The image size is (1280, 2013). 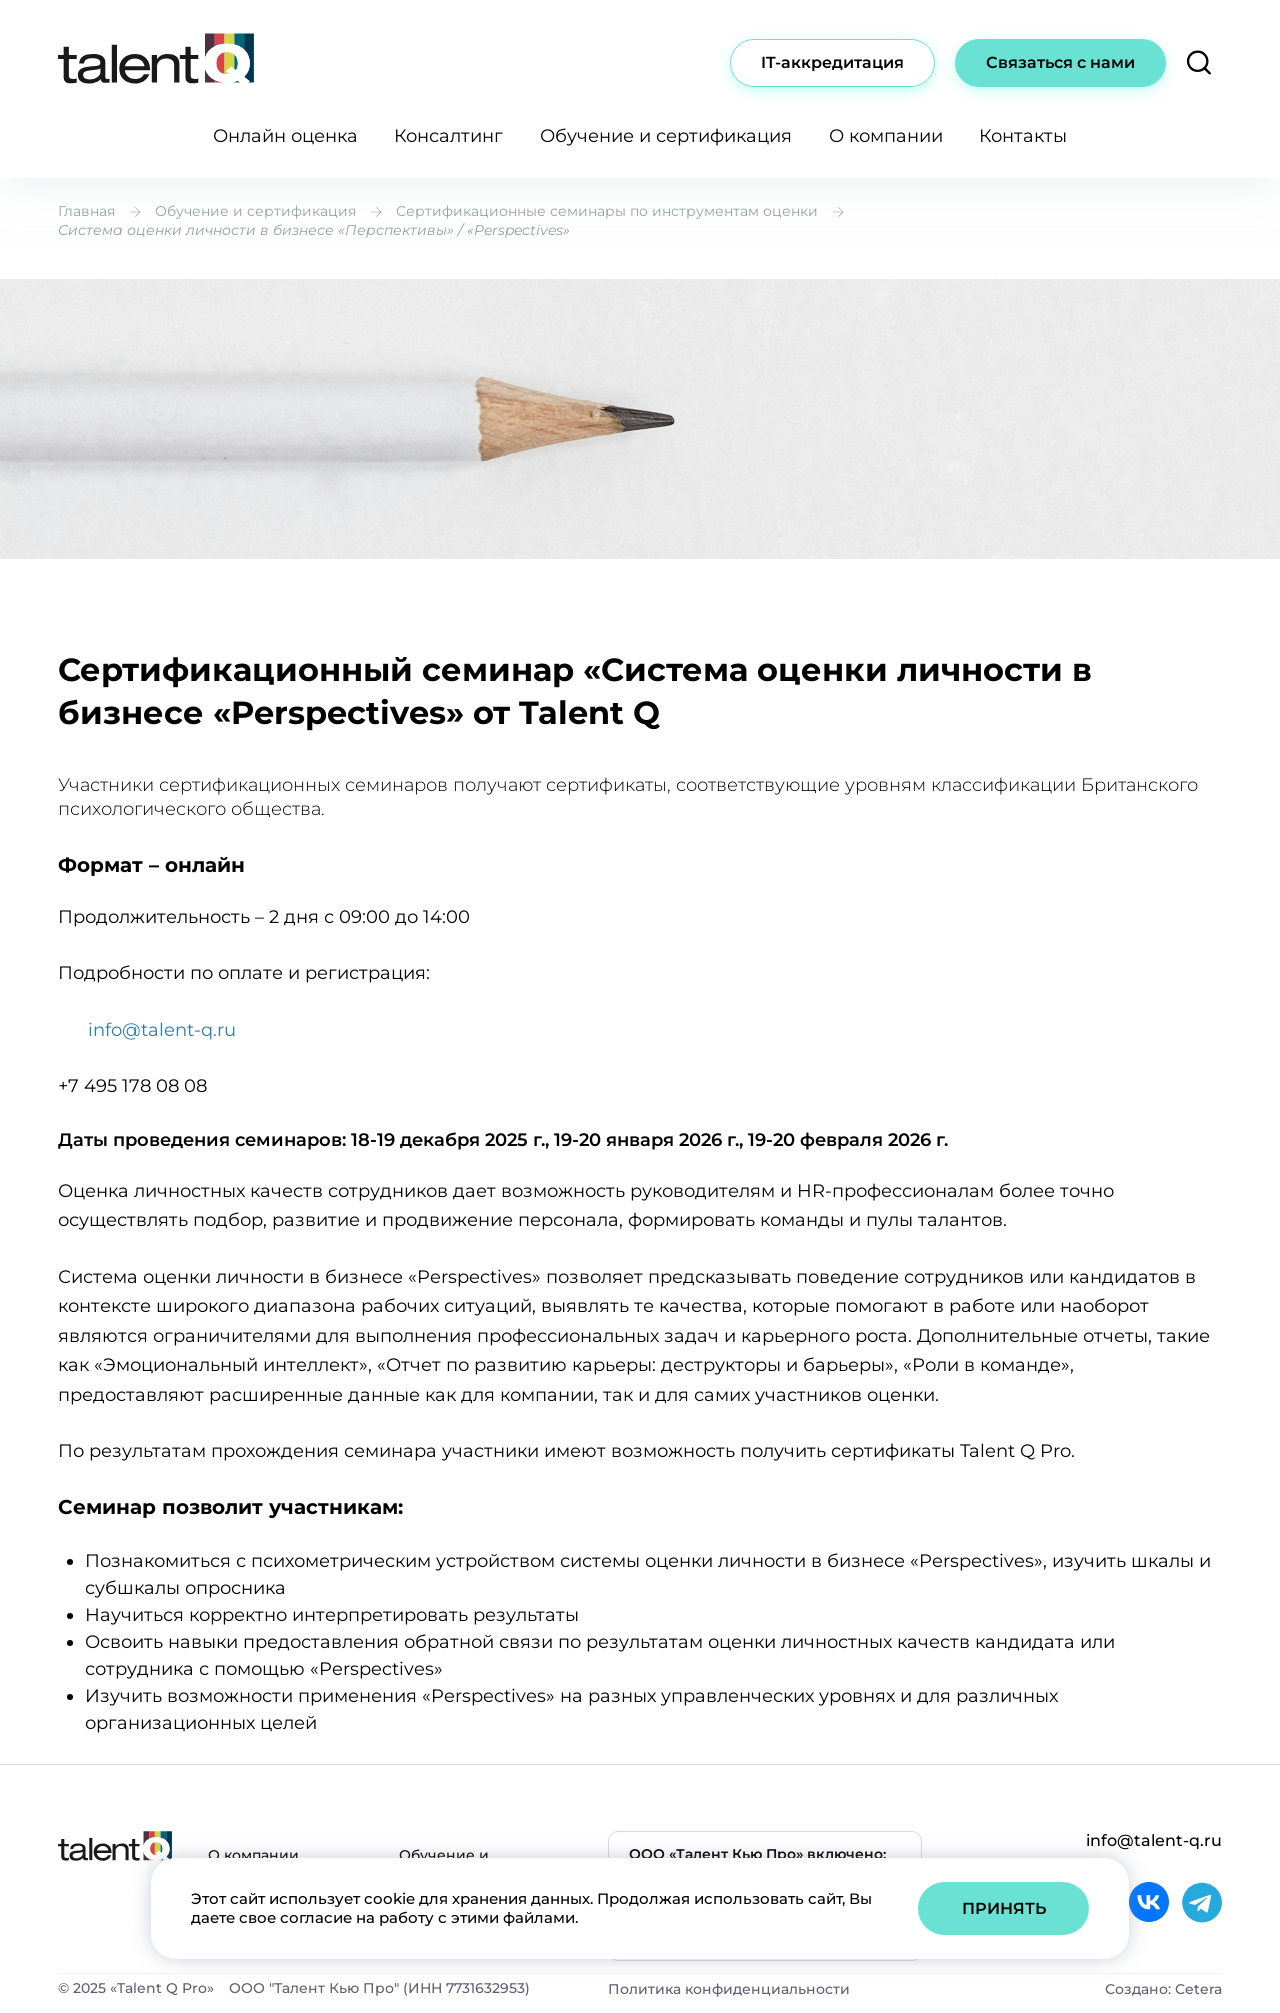 I want to click on Онлайн оценка, so click(x=285, y=136).